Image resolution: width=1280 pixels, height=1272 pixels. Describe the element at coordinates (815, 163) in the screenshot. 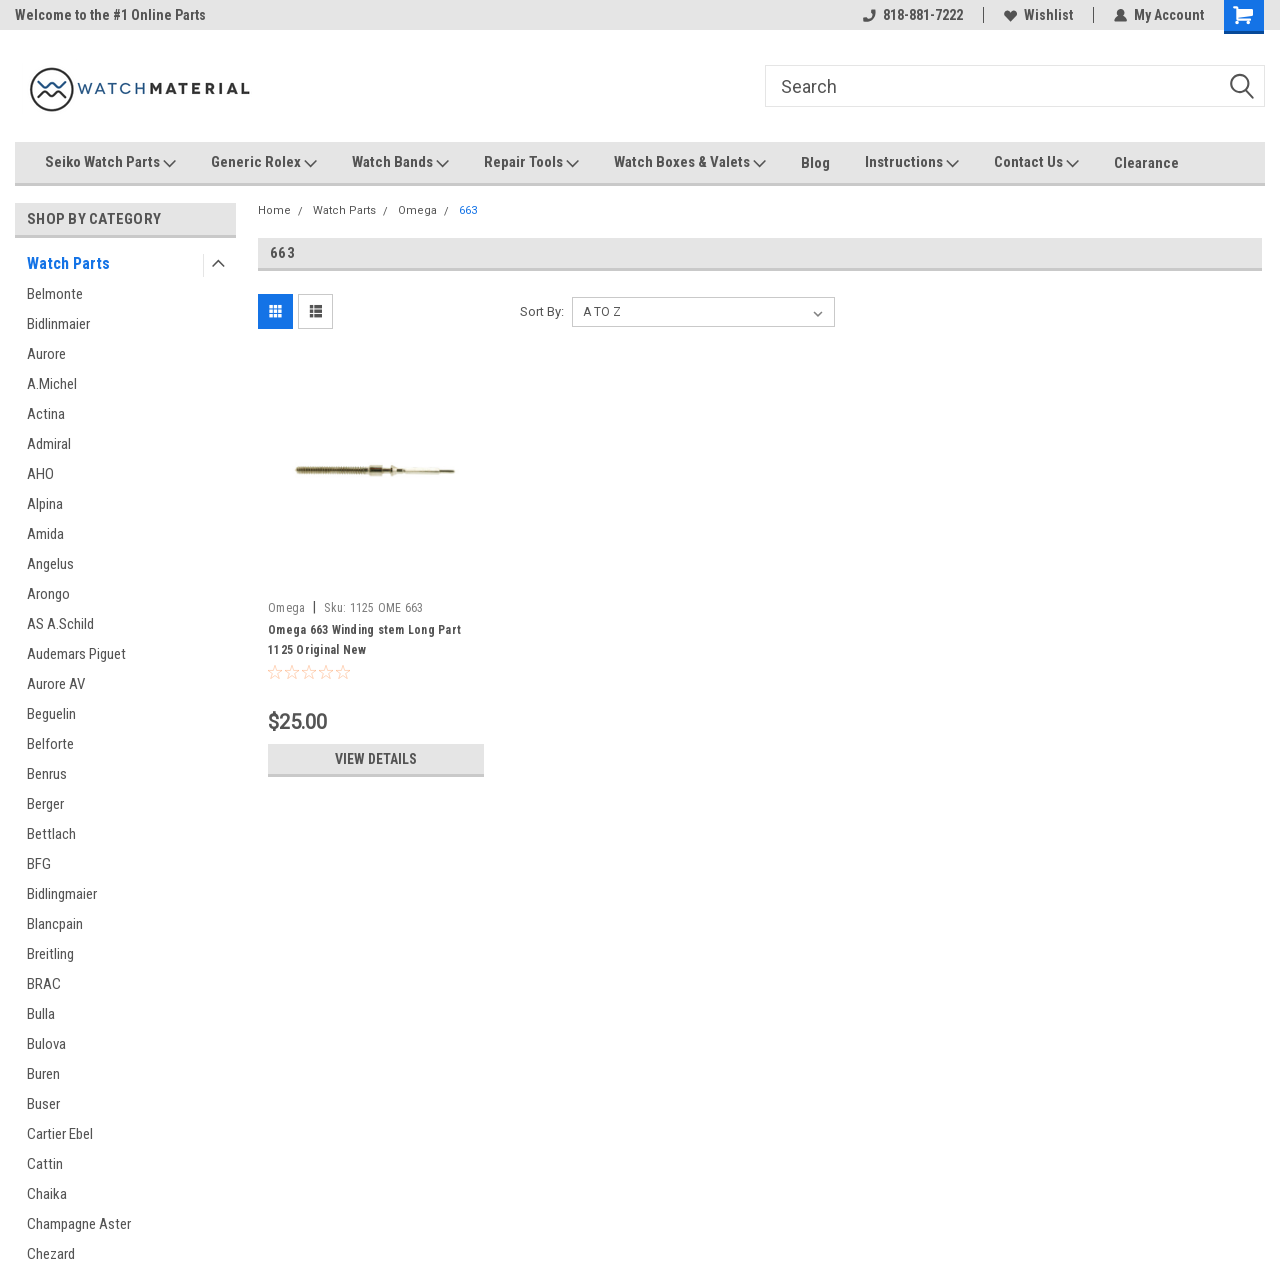

I see `Blog` at that location.